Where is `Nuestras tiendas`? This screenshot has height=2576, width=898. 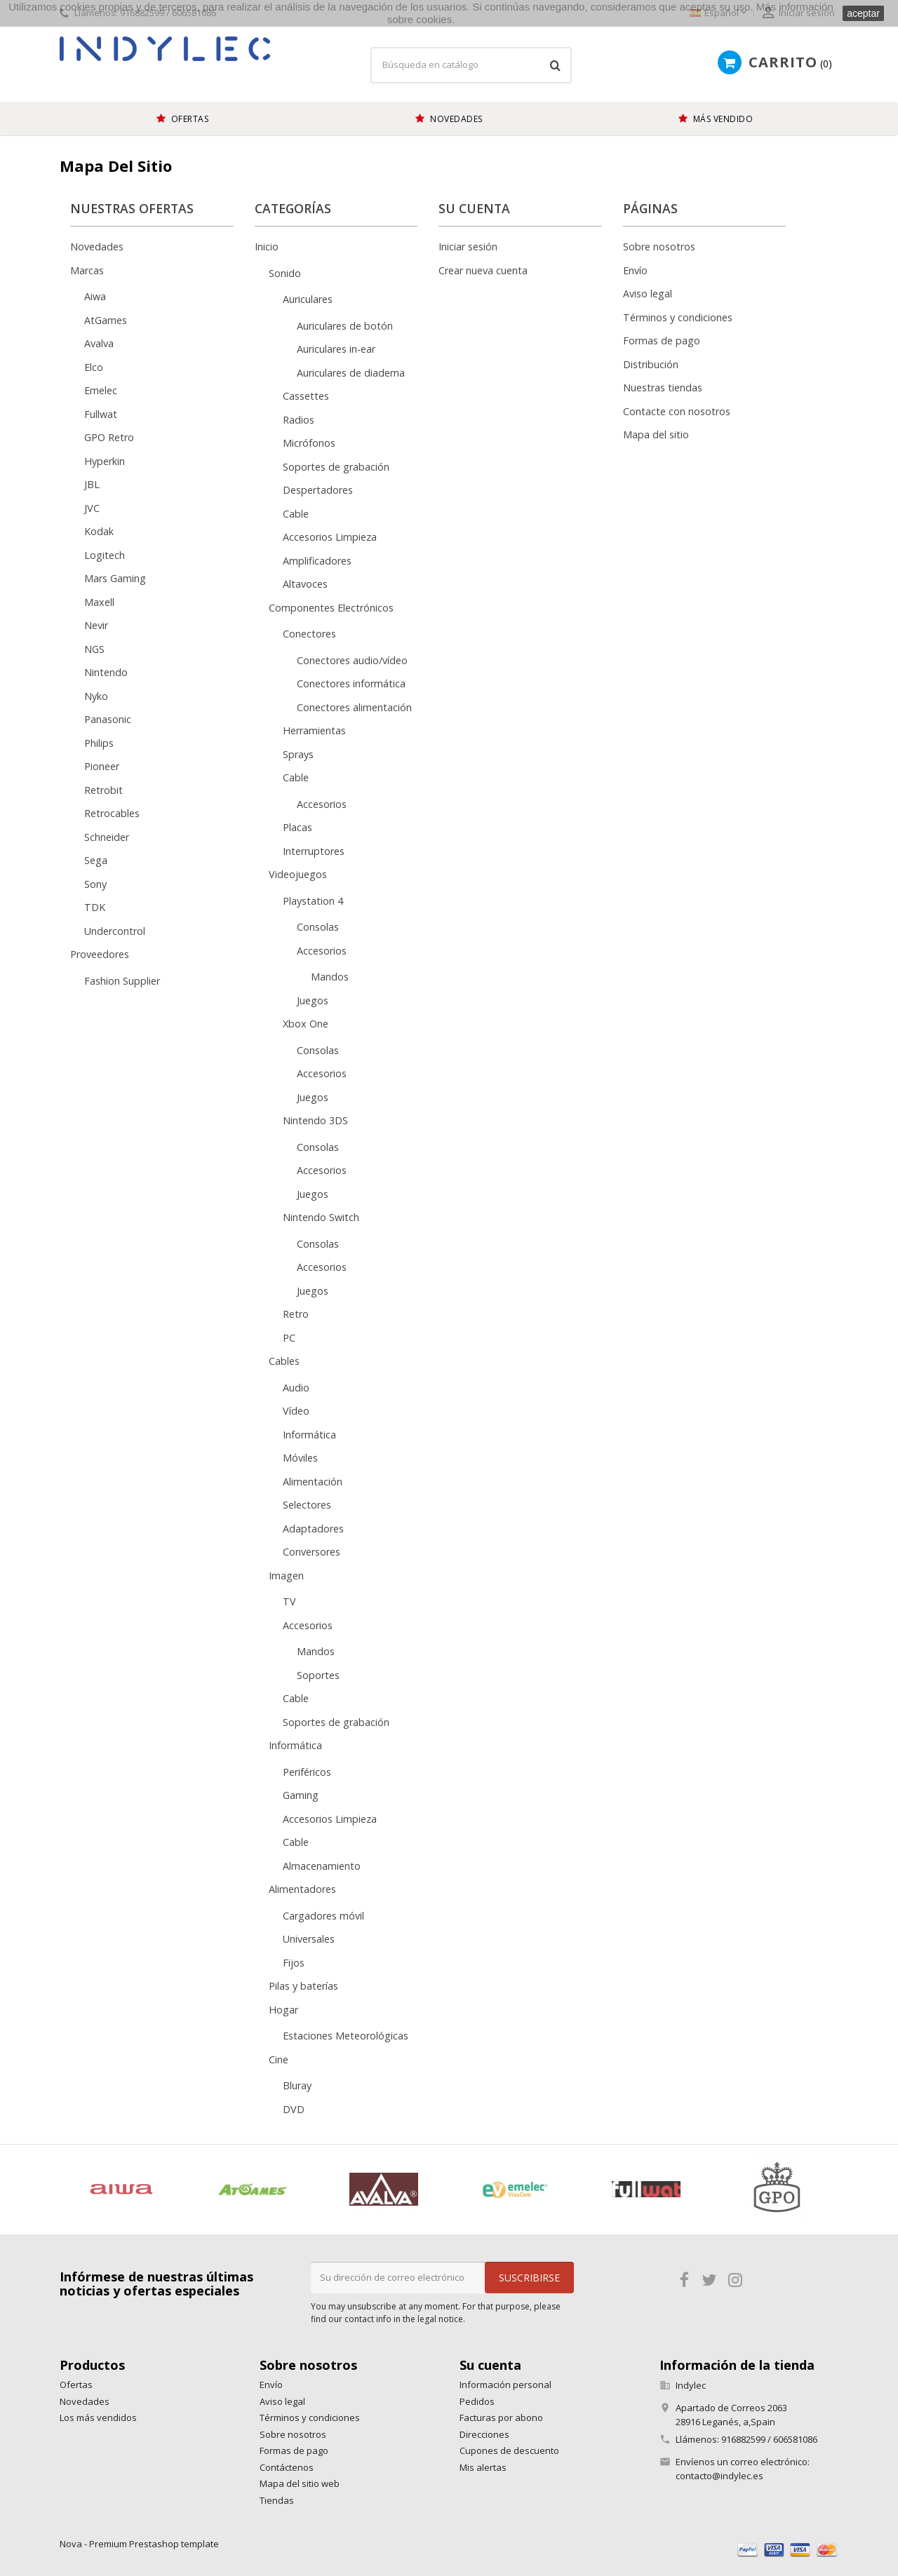 Nuestras tiendas is located at coordinates (662, 387).